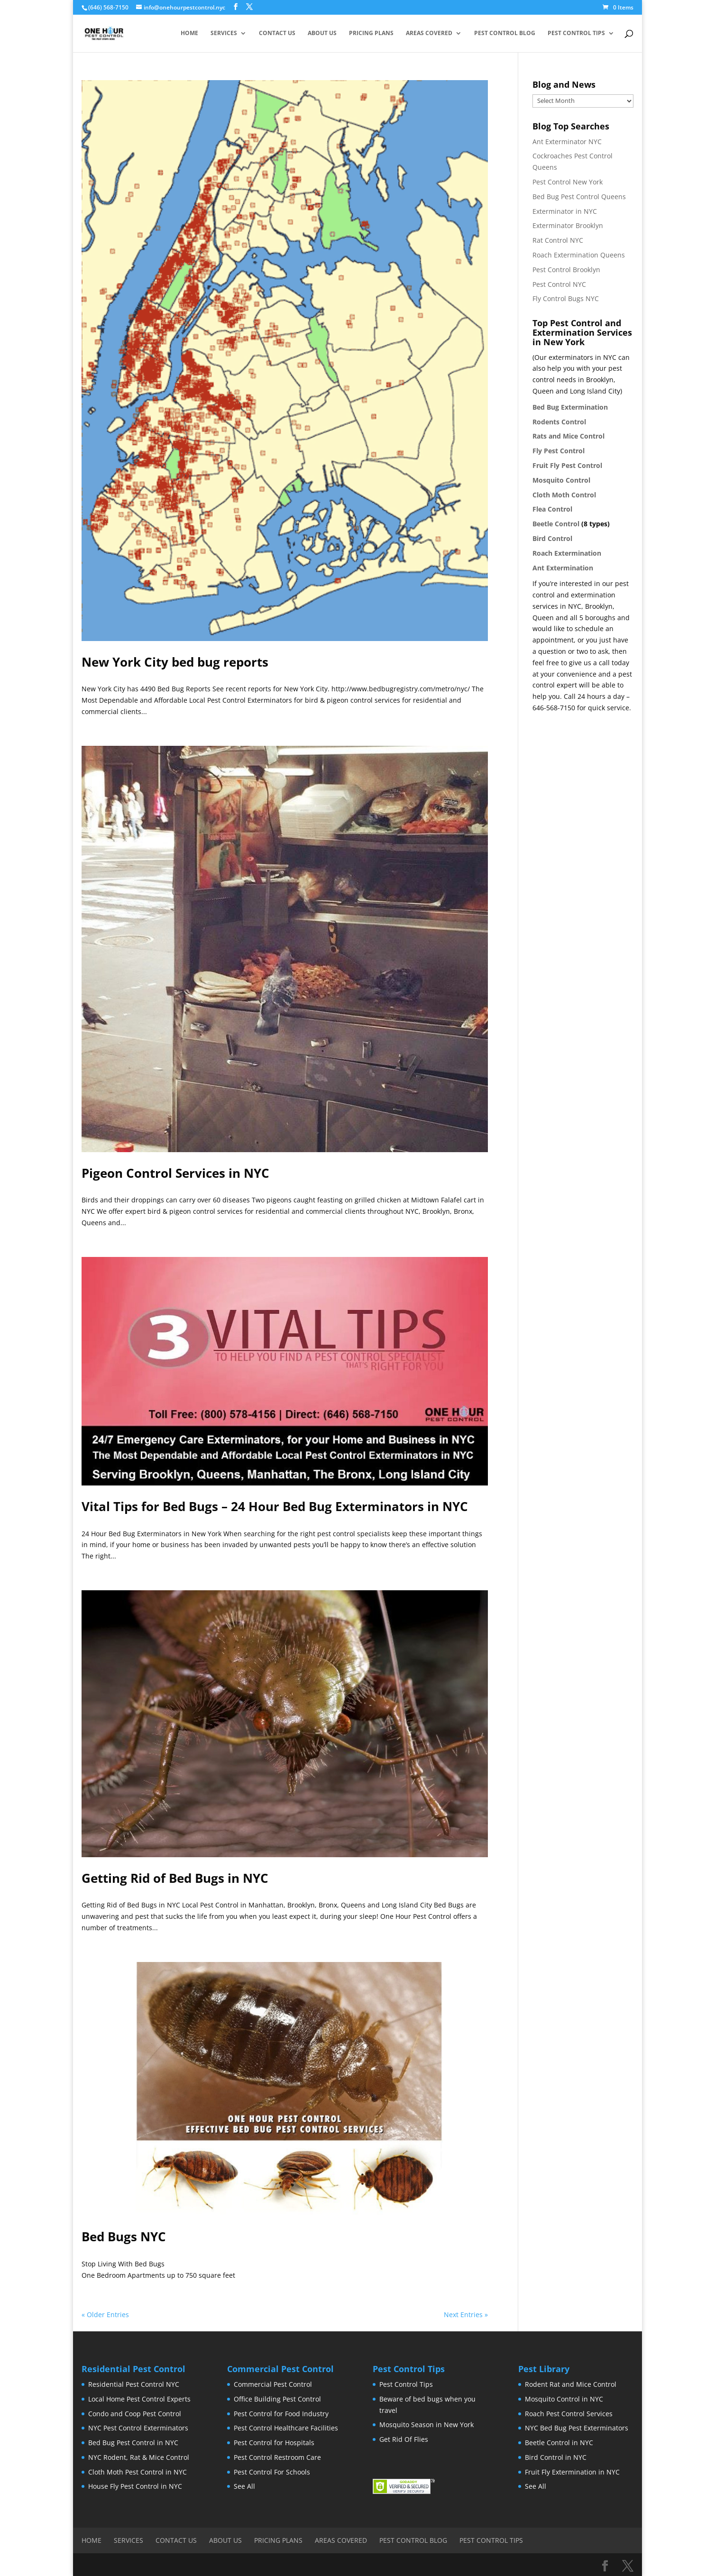 This screenshot has height=2576, width=715. I want to click on Pest Control New York, so click(567, 181).